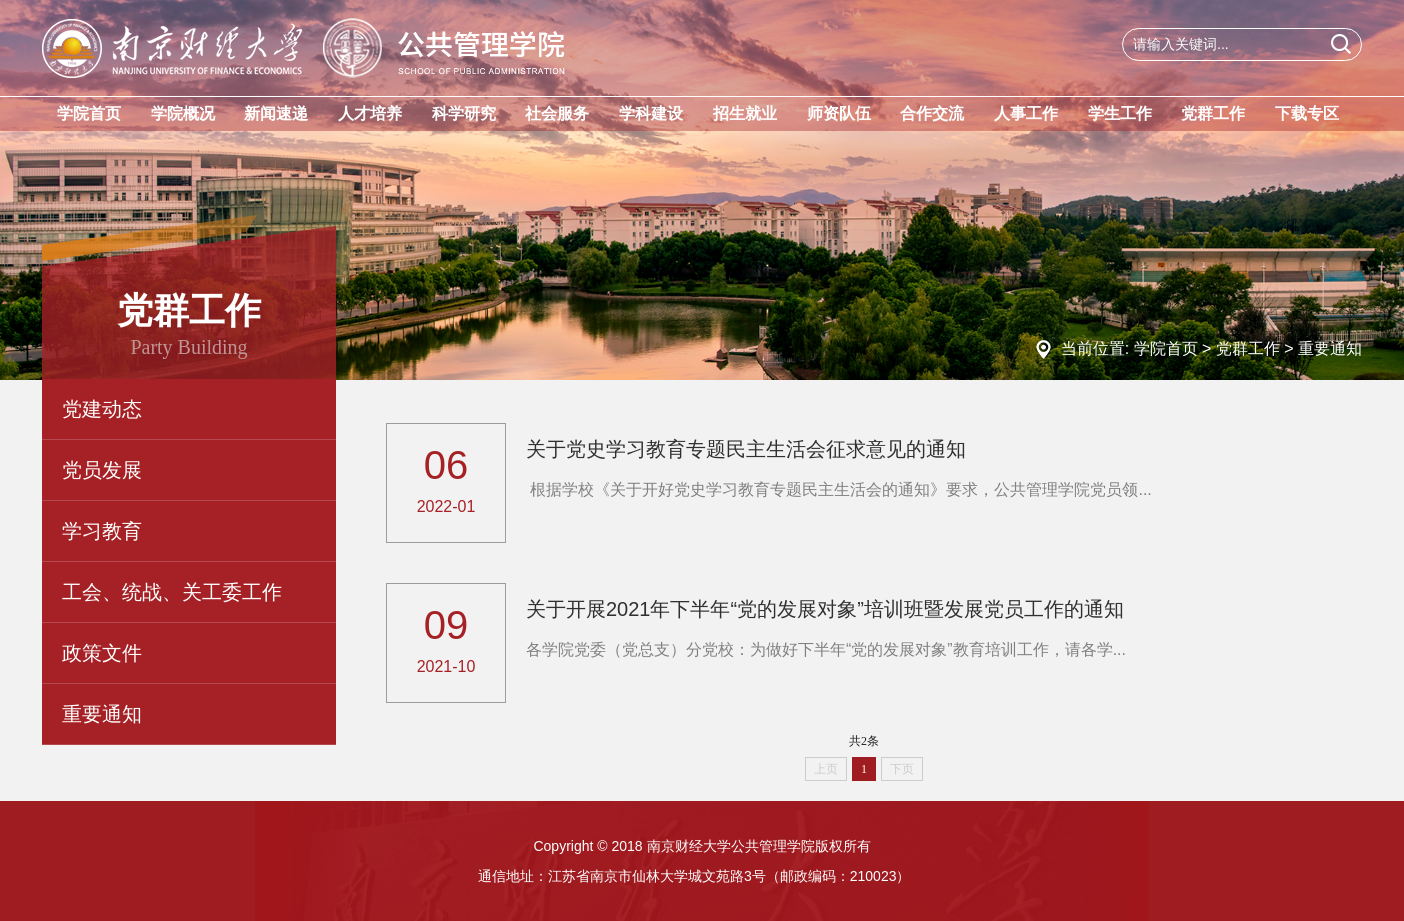  What do you see at coordinates (464, 113) in the screenshot?
I see `科学研究` at bounding box center [464, 113].